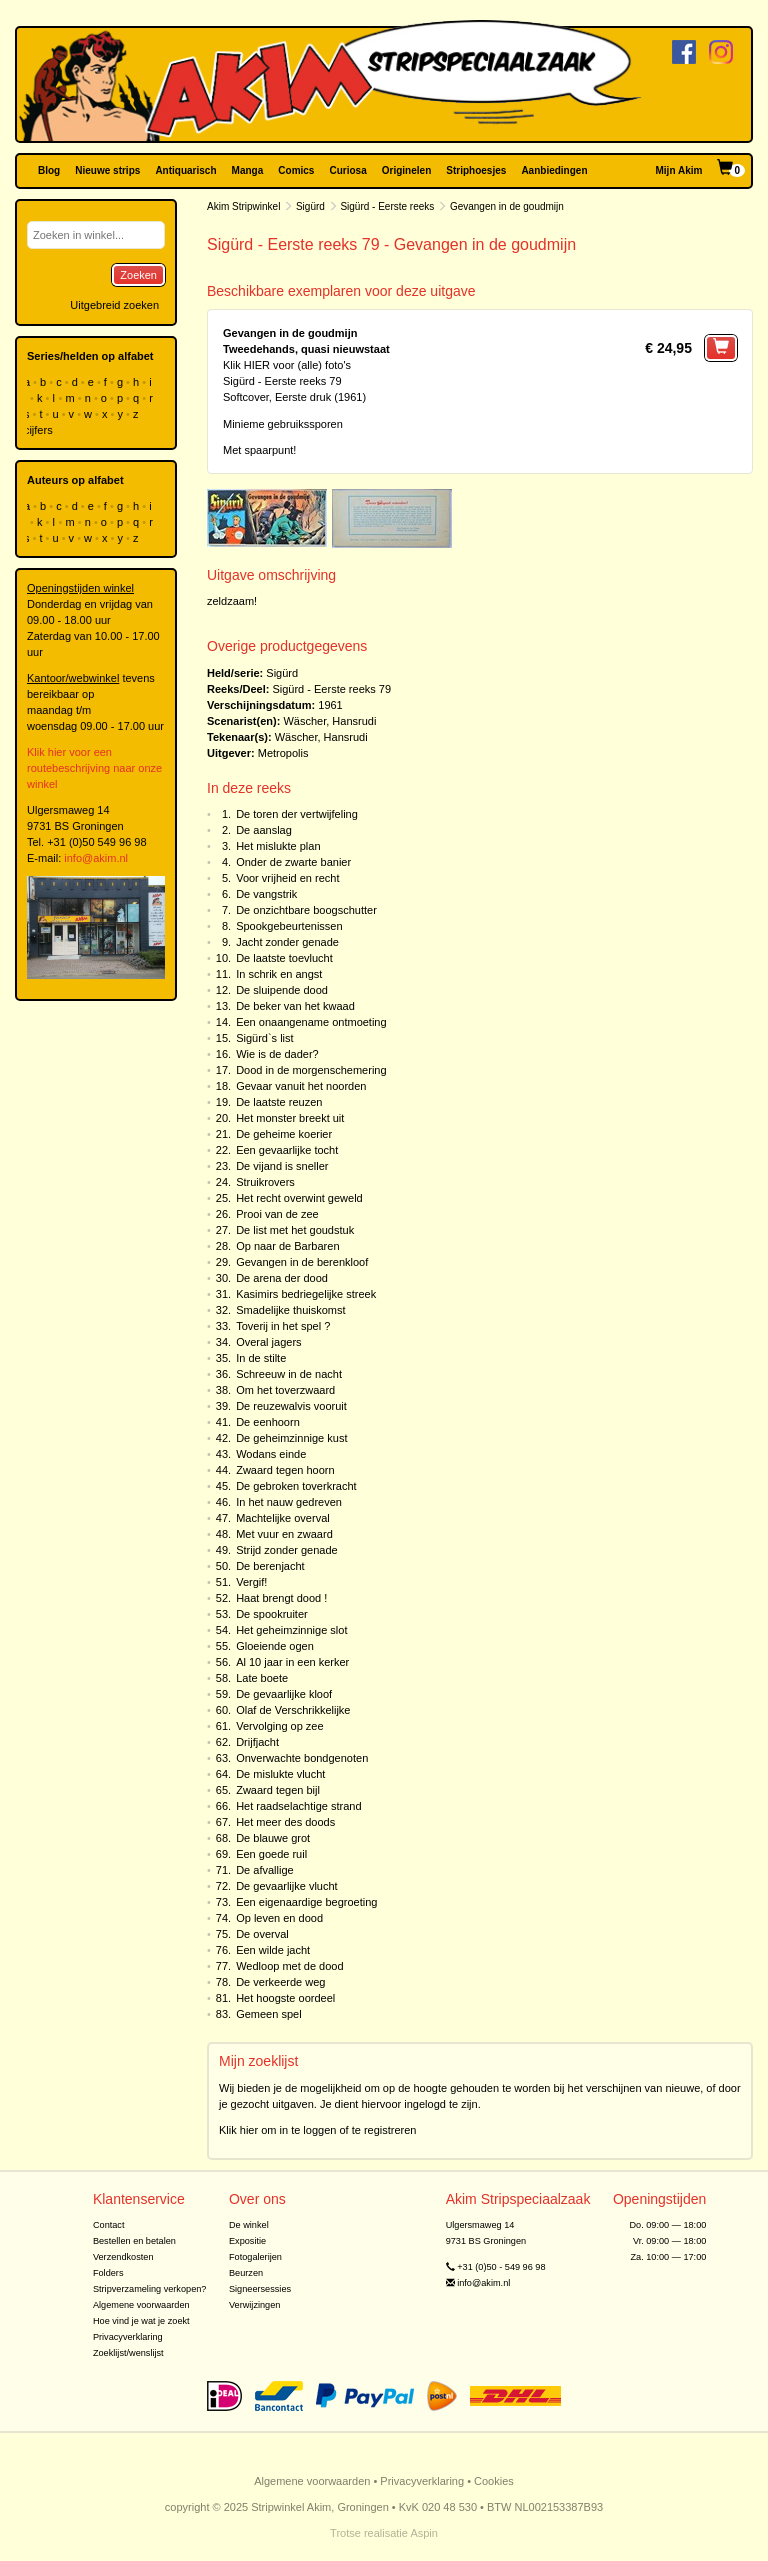 This screenshot has width=768, height=2561. Describe the element at coordinates (265, 1182) in the screenshot. I see `Struikrovers` at that location.